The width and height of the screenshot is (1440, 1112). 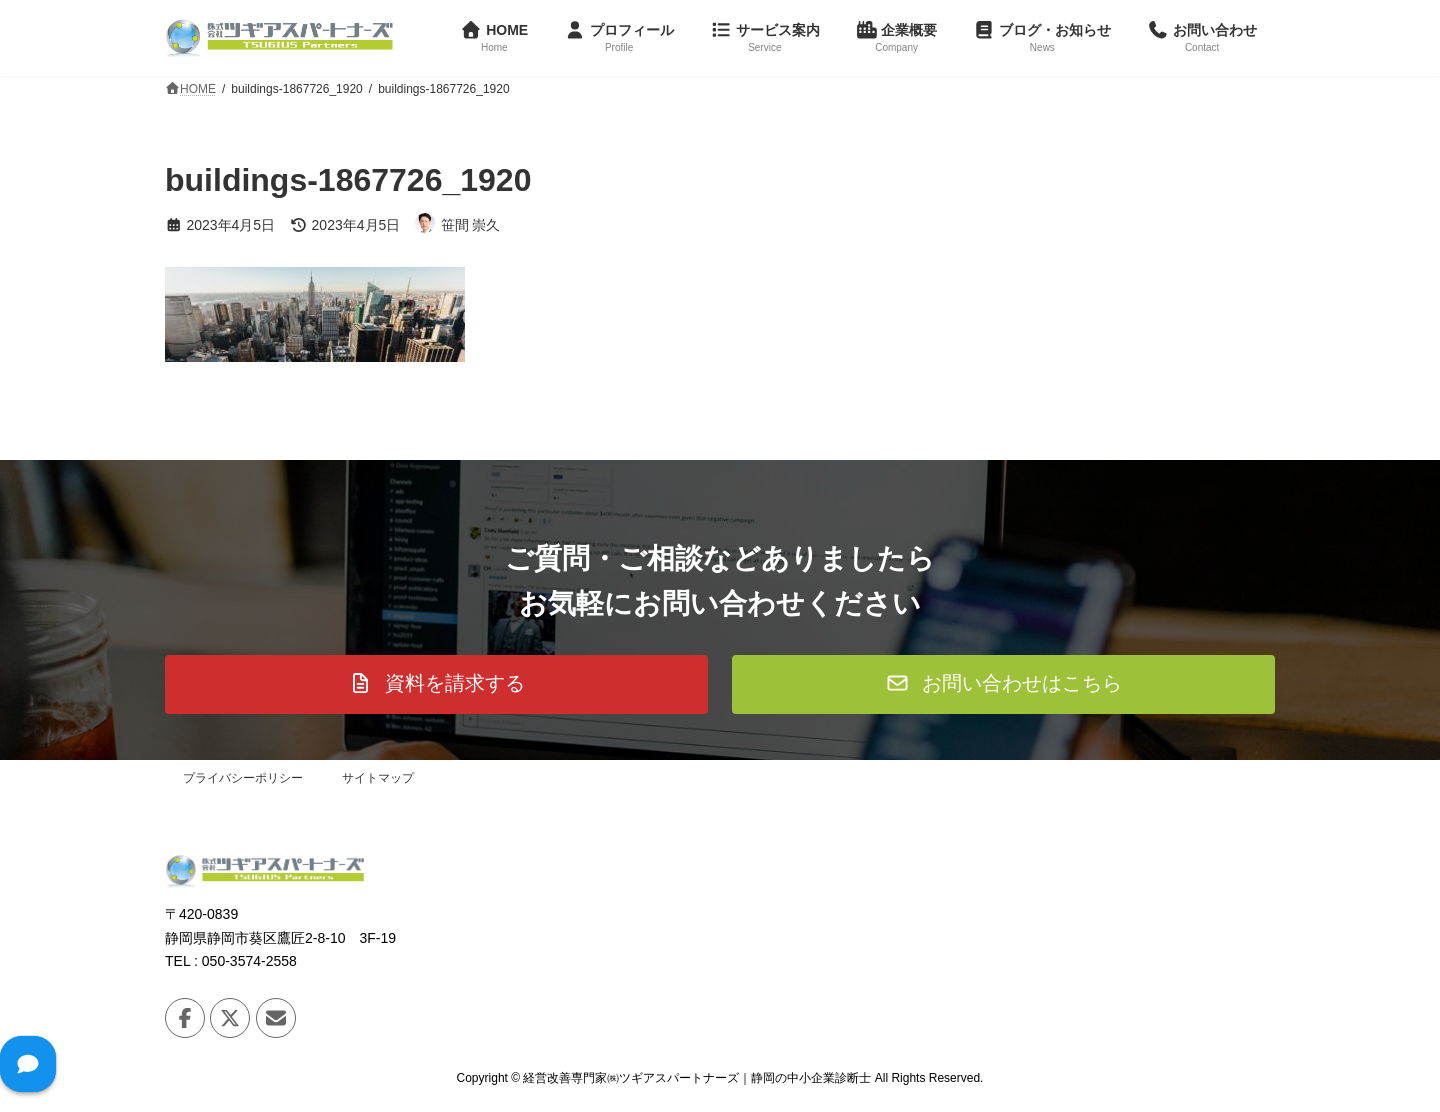 I want to click on サイトマップ, so click(x=378, y=778).